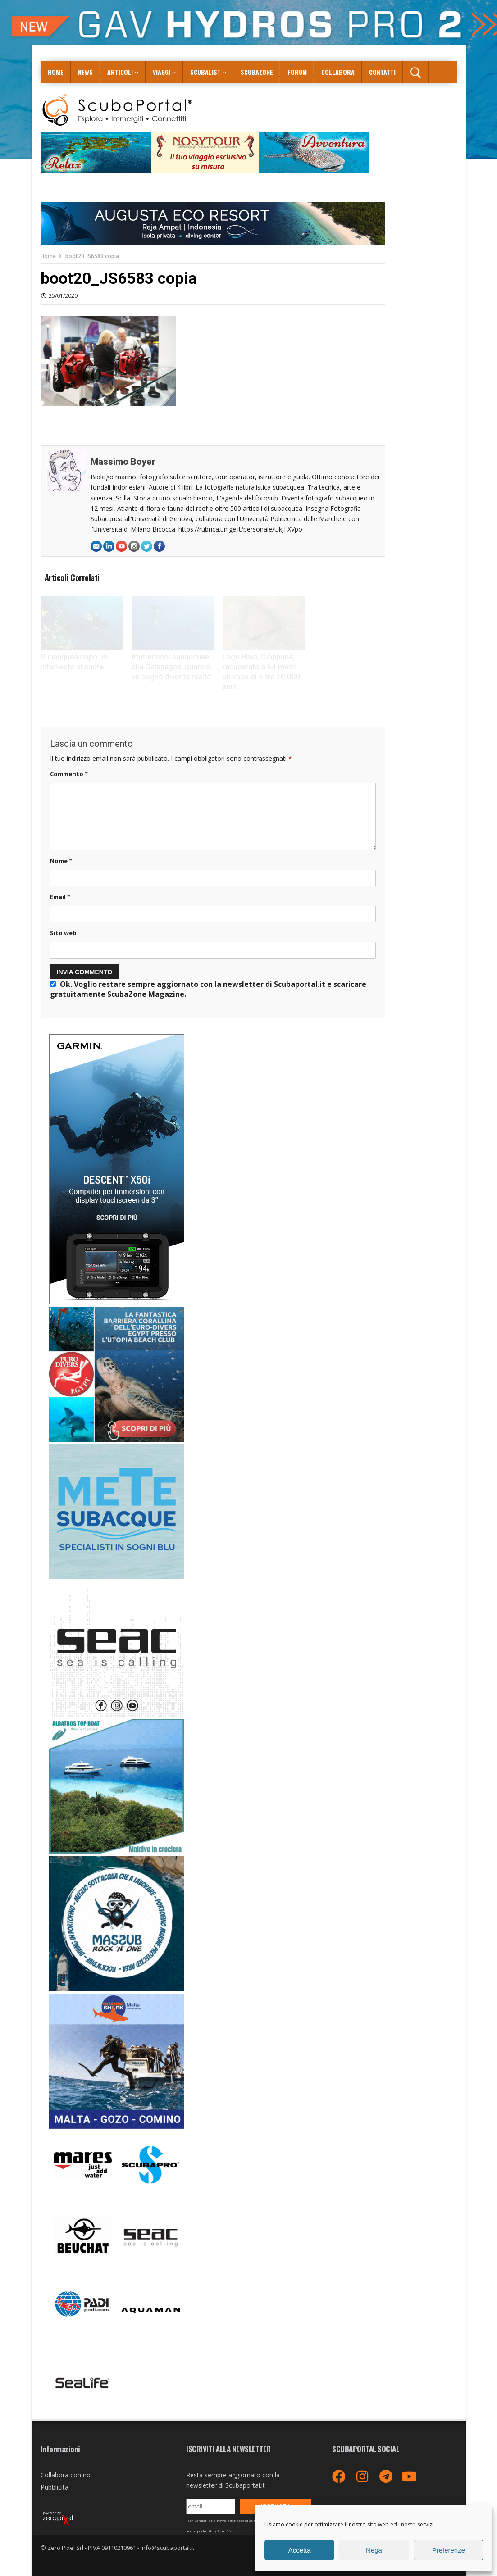 Image resolution: width=497 pixels, height=2576 pixels. Describe the element at coordinates (85, 72) in the screenshot. I see `News` at that location.